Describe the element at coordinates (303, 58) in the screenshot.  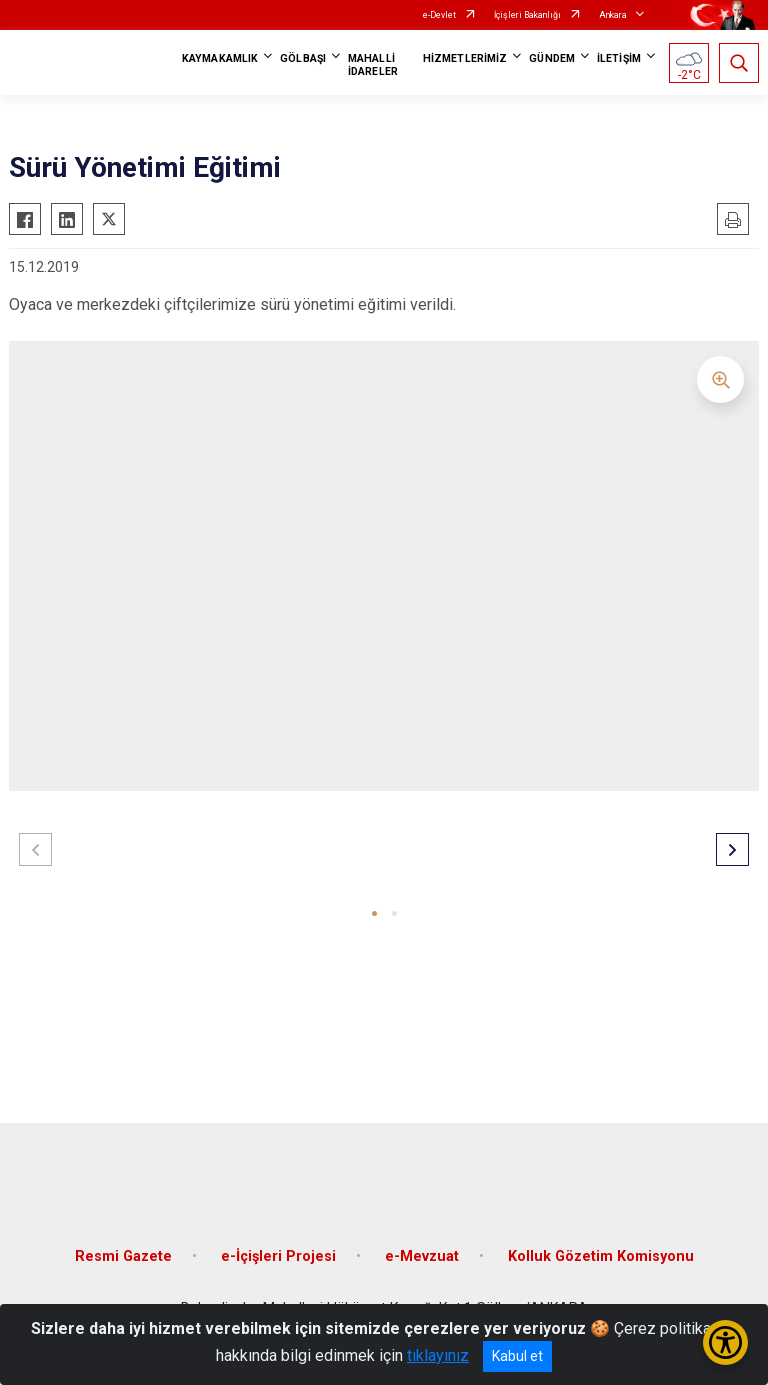
I see `GÖLBAŞI [button]` at that location.